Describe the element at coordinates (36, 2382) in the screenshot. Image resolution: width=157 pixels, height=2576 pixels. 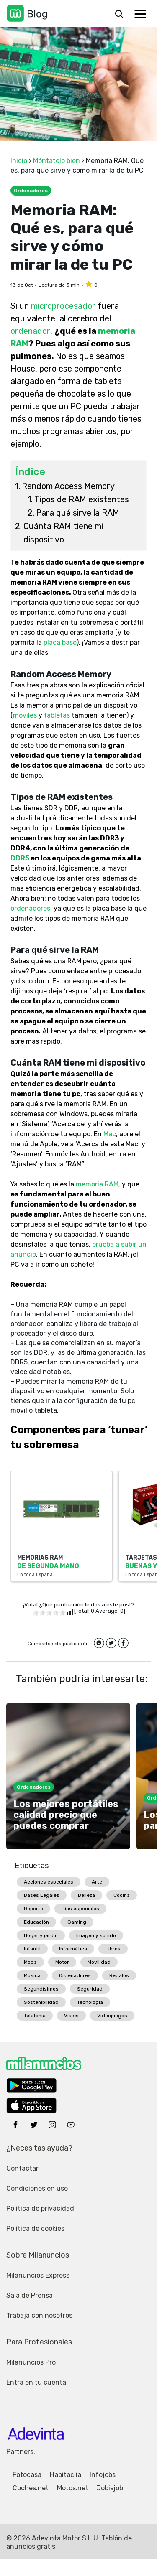
I see `Entra en tu cuenta` at that location.